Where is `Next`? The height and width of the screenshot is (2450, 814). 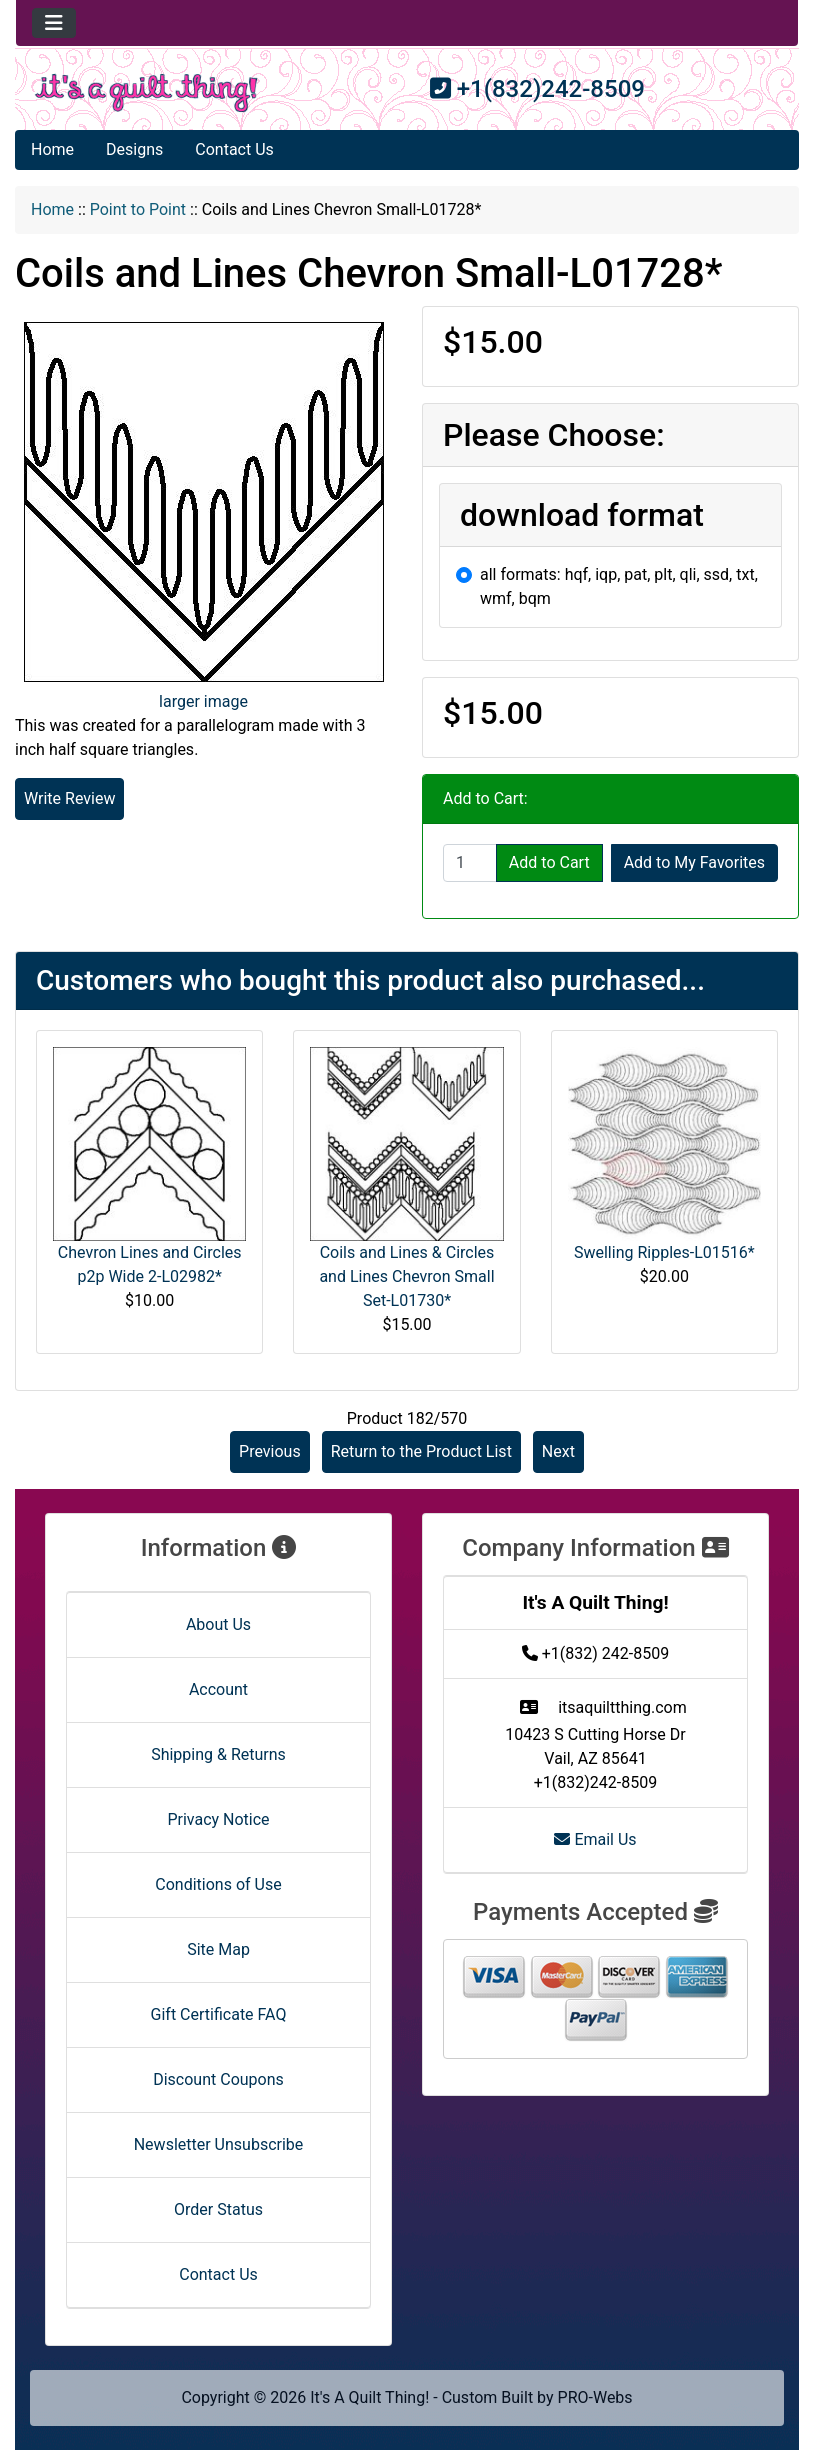 Next is located at coordinates (558, 1451).